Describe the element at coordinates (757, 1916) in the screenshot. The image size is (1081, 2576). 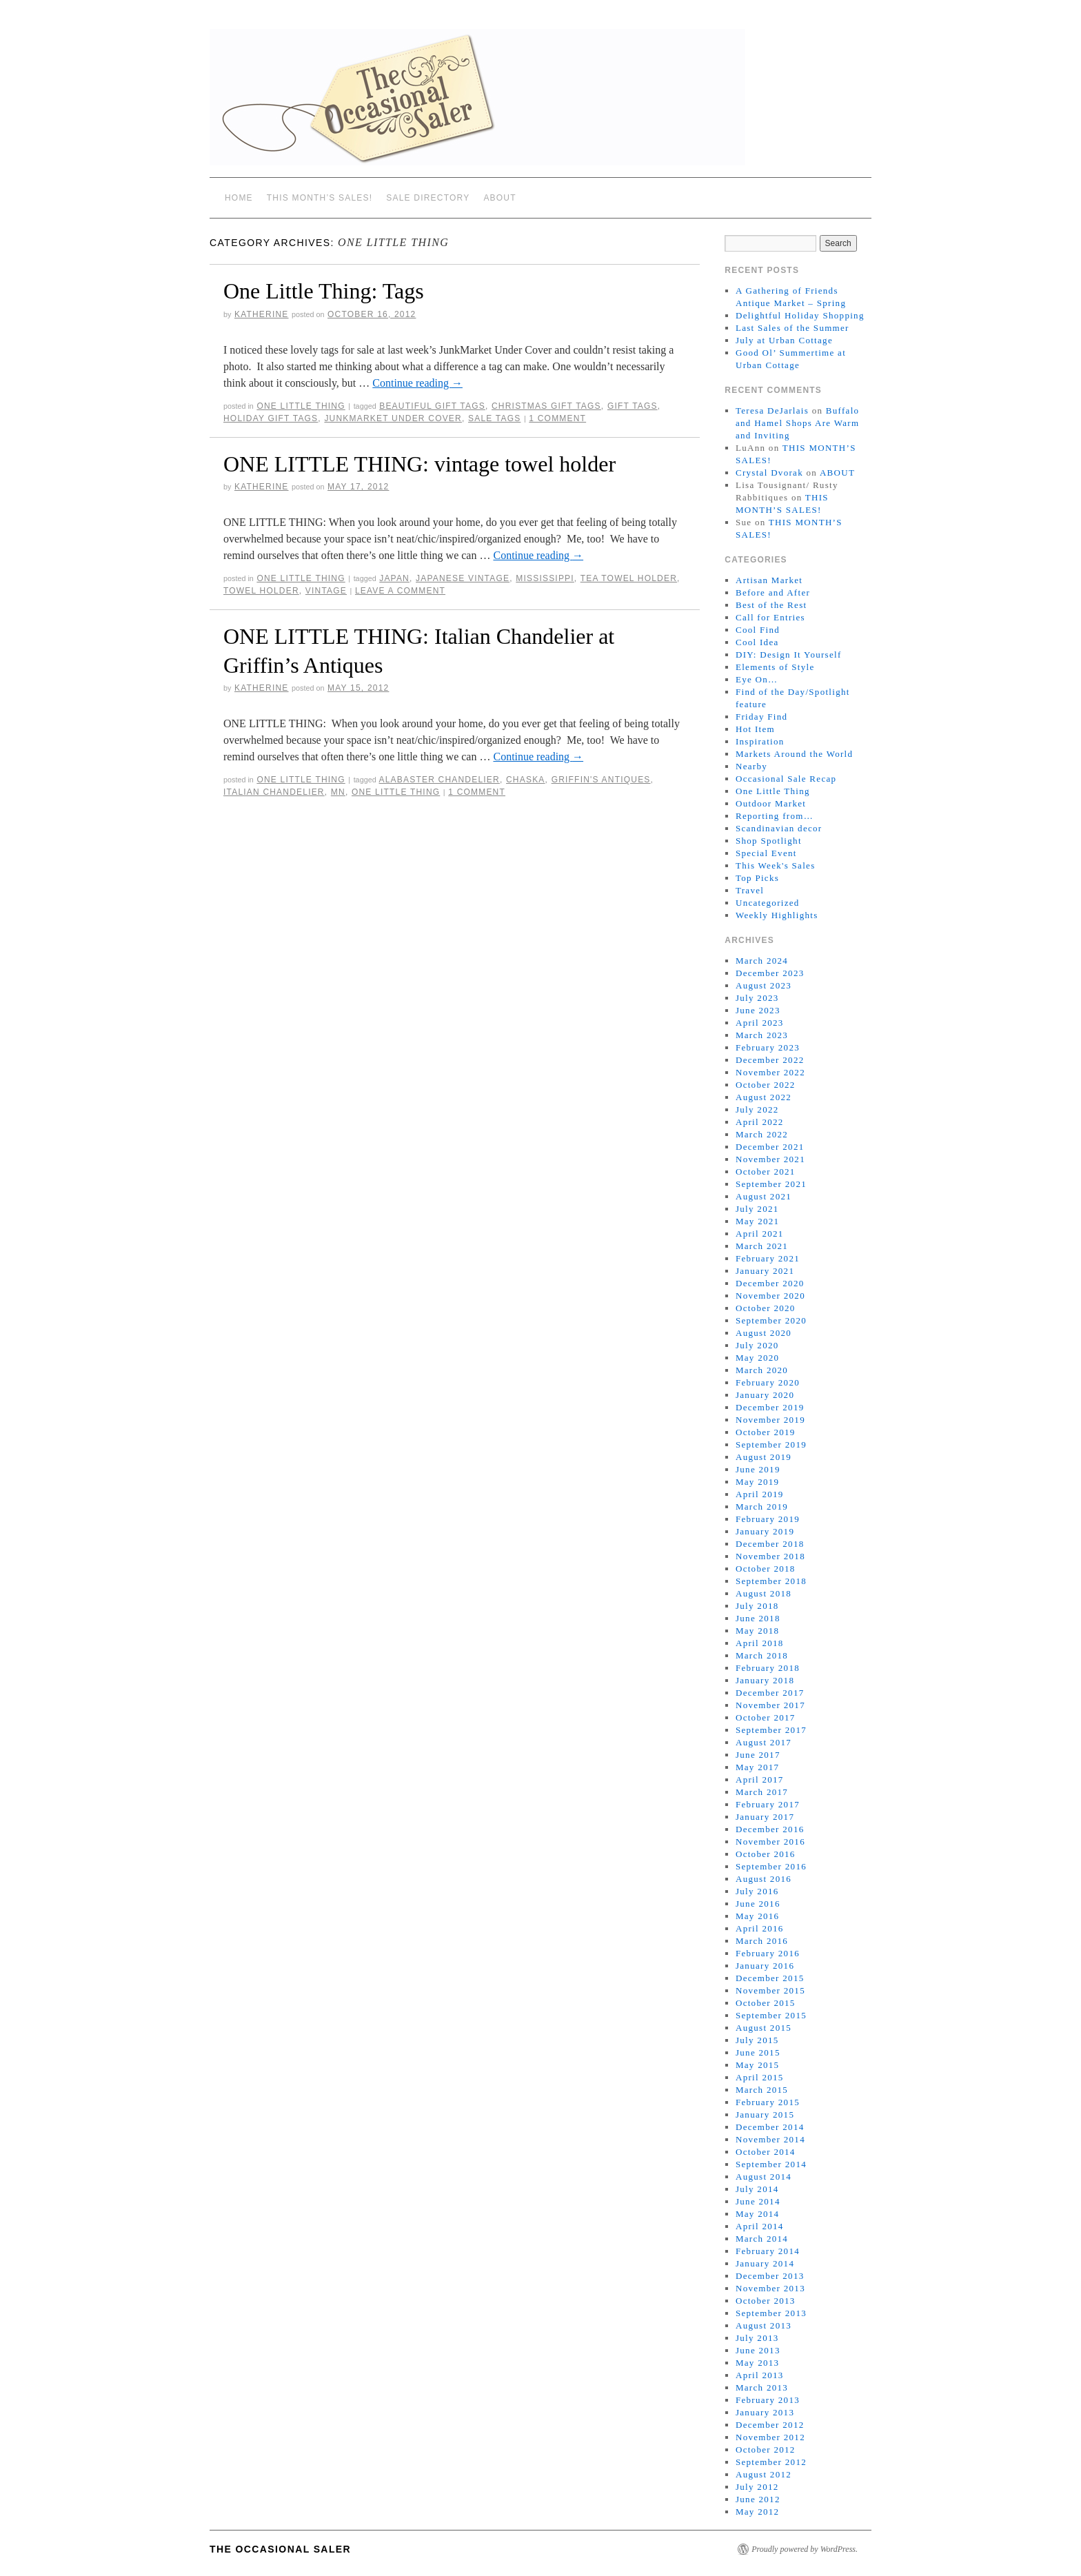
I see `May 2016` at that location.